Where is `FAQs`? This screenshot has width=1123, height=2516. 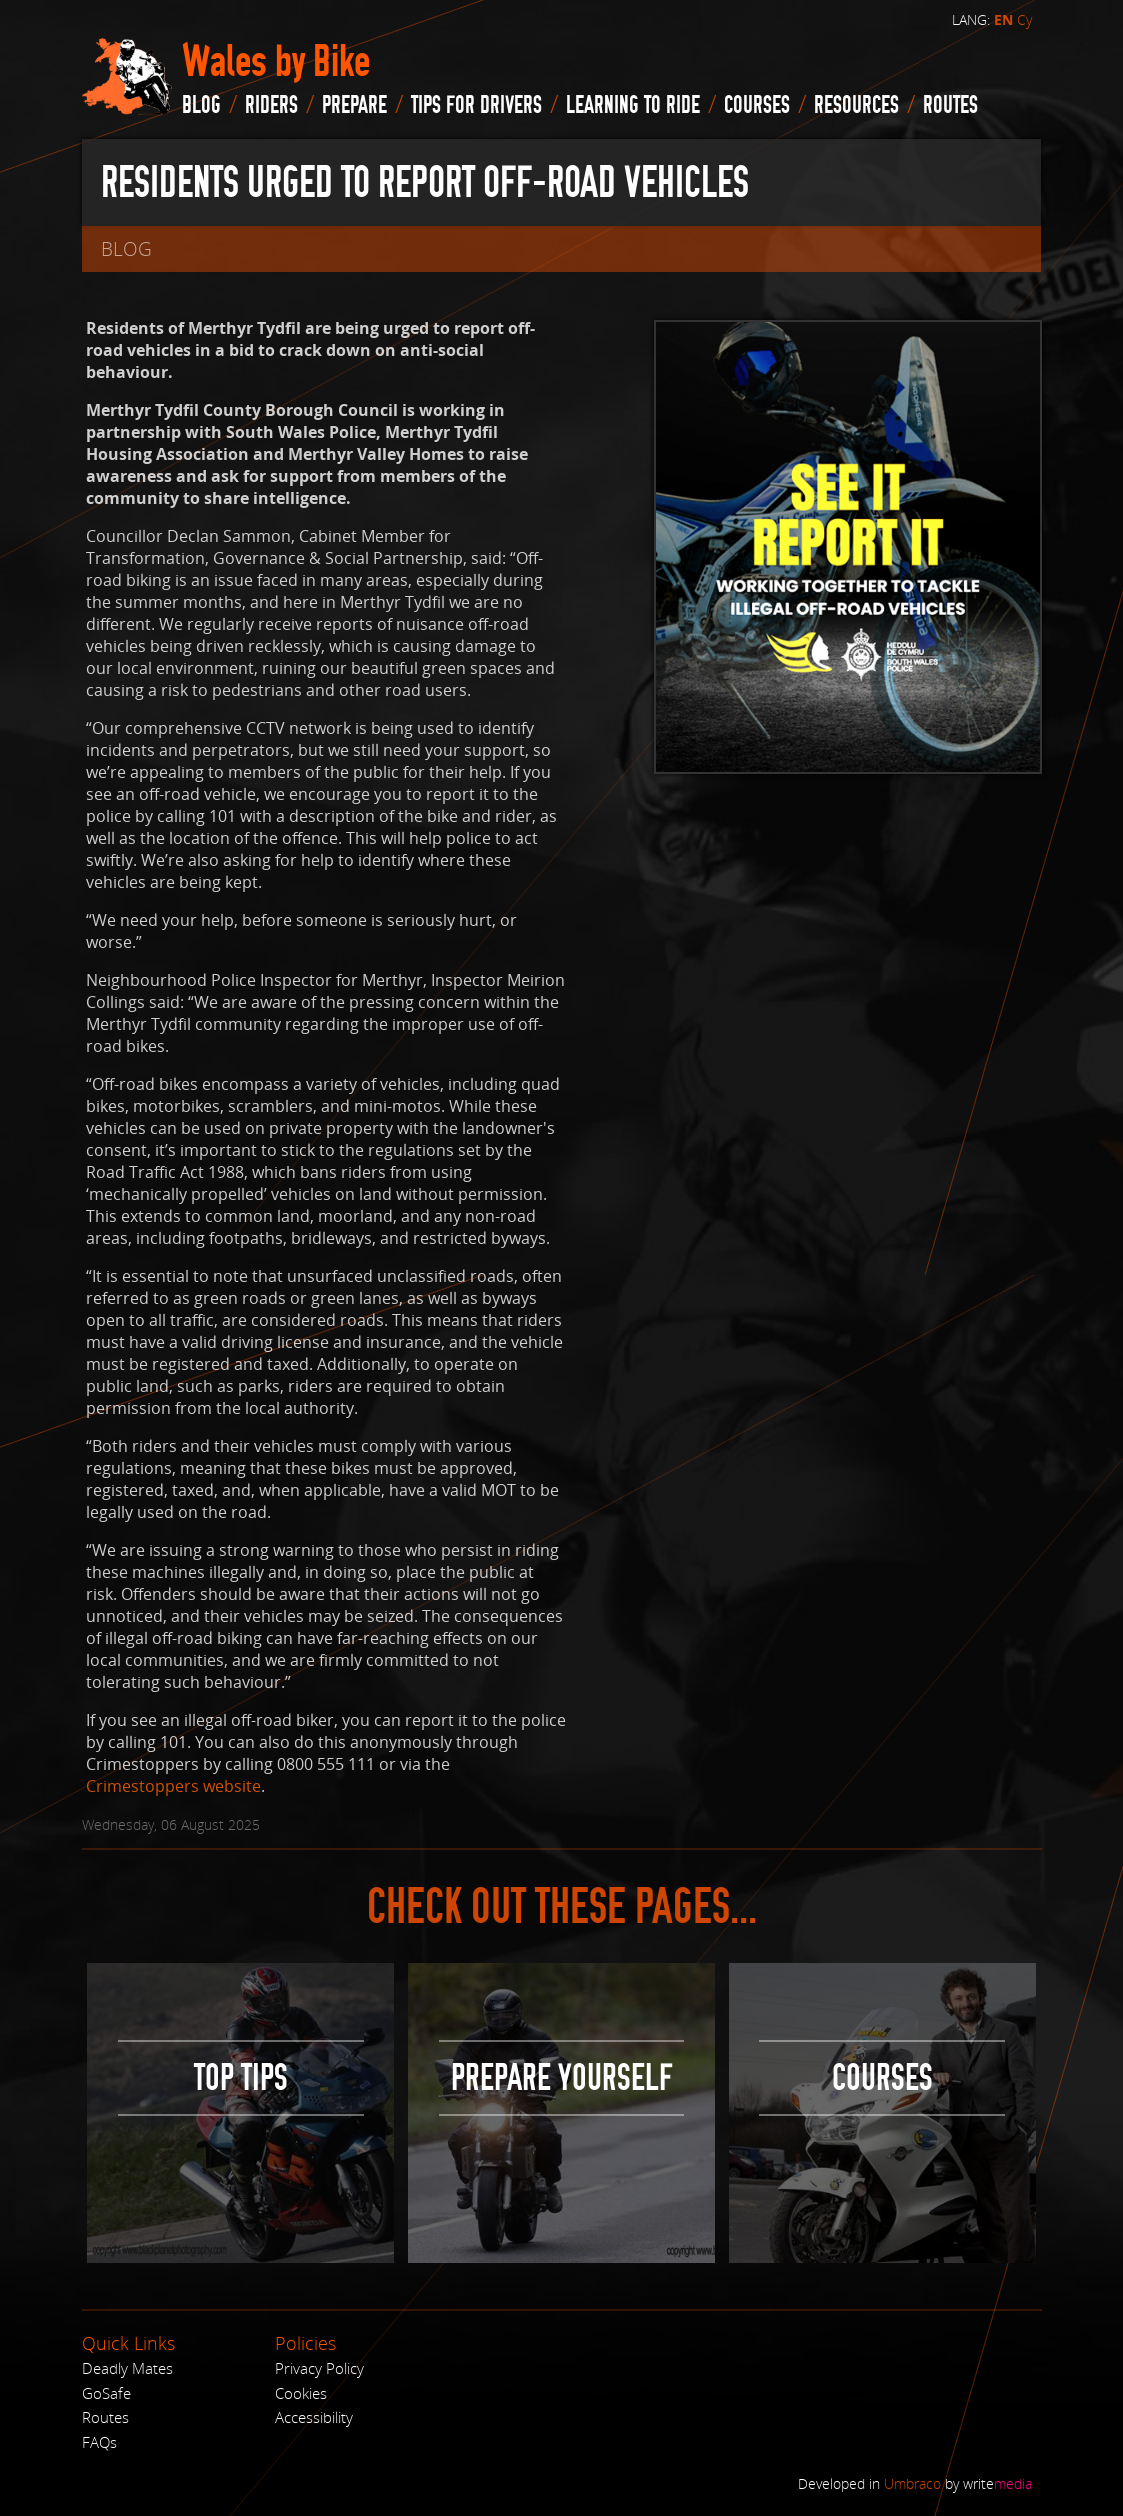
FAQs is located at coordinates (99, 2442).